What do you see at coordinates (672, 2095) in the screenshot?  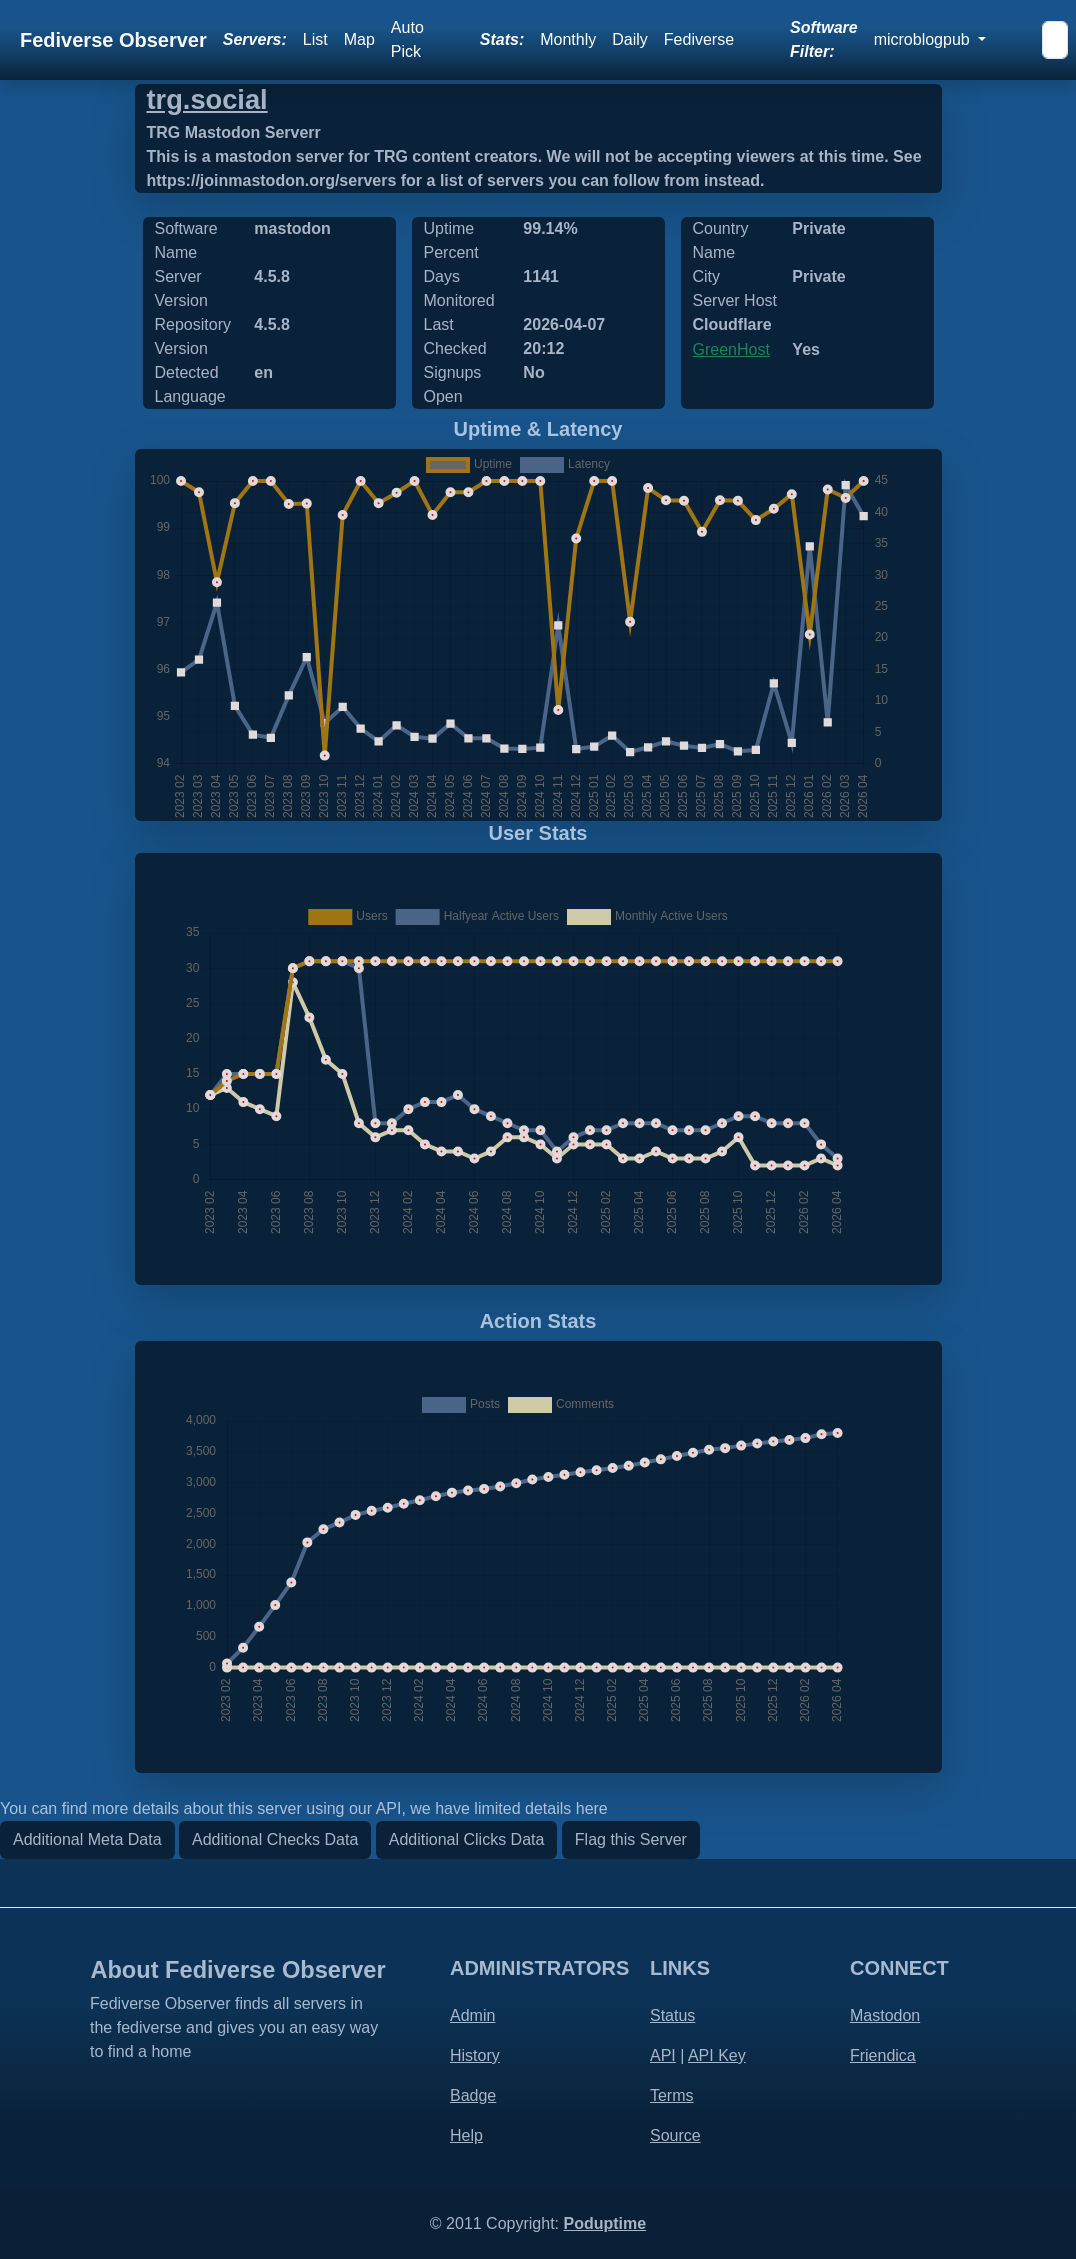 I see `Terms` at bounding box center [672, 2095].